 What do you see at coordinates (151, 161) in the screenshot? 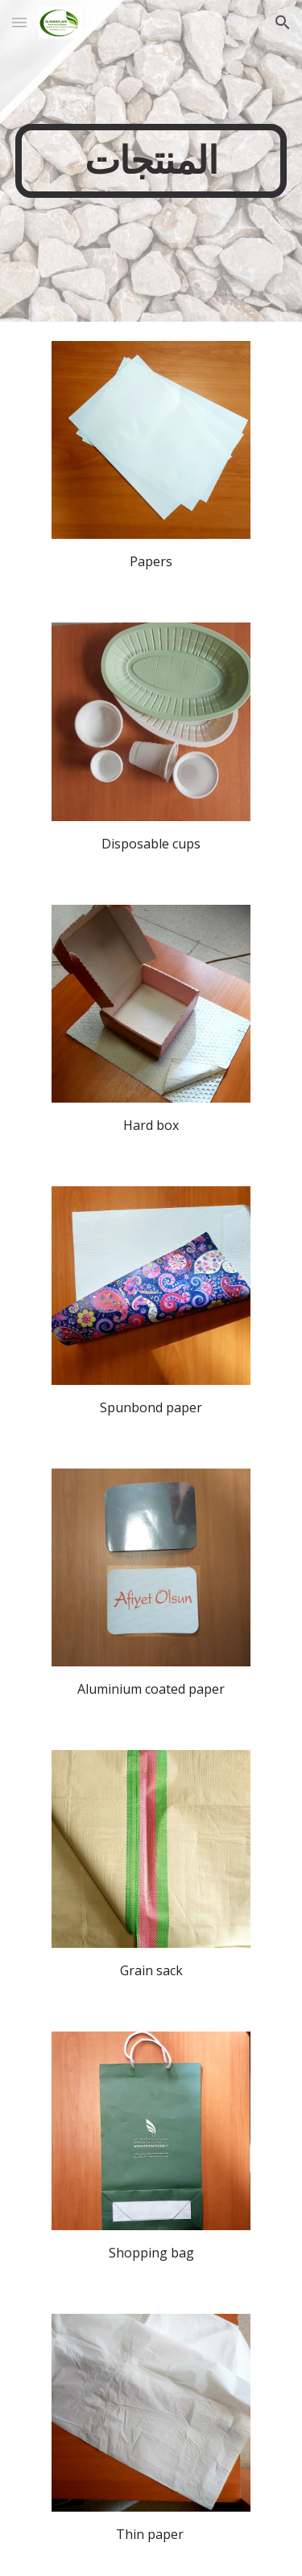
I see `[main]` at bounding box center [151, 161].